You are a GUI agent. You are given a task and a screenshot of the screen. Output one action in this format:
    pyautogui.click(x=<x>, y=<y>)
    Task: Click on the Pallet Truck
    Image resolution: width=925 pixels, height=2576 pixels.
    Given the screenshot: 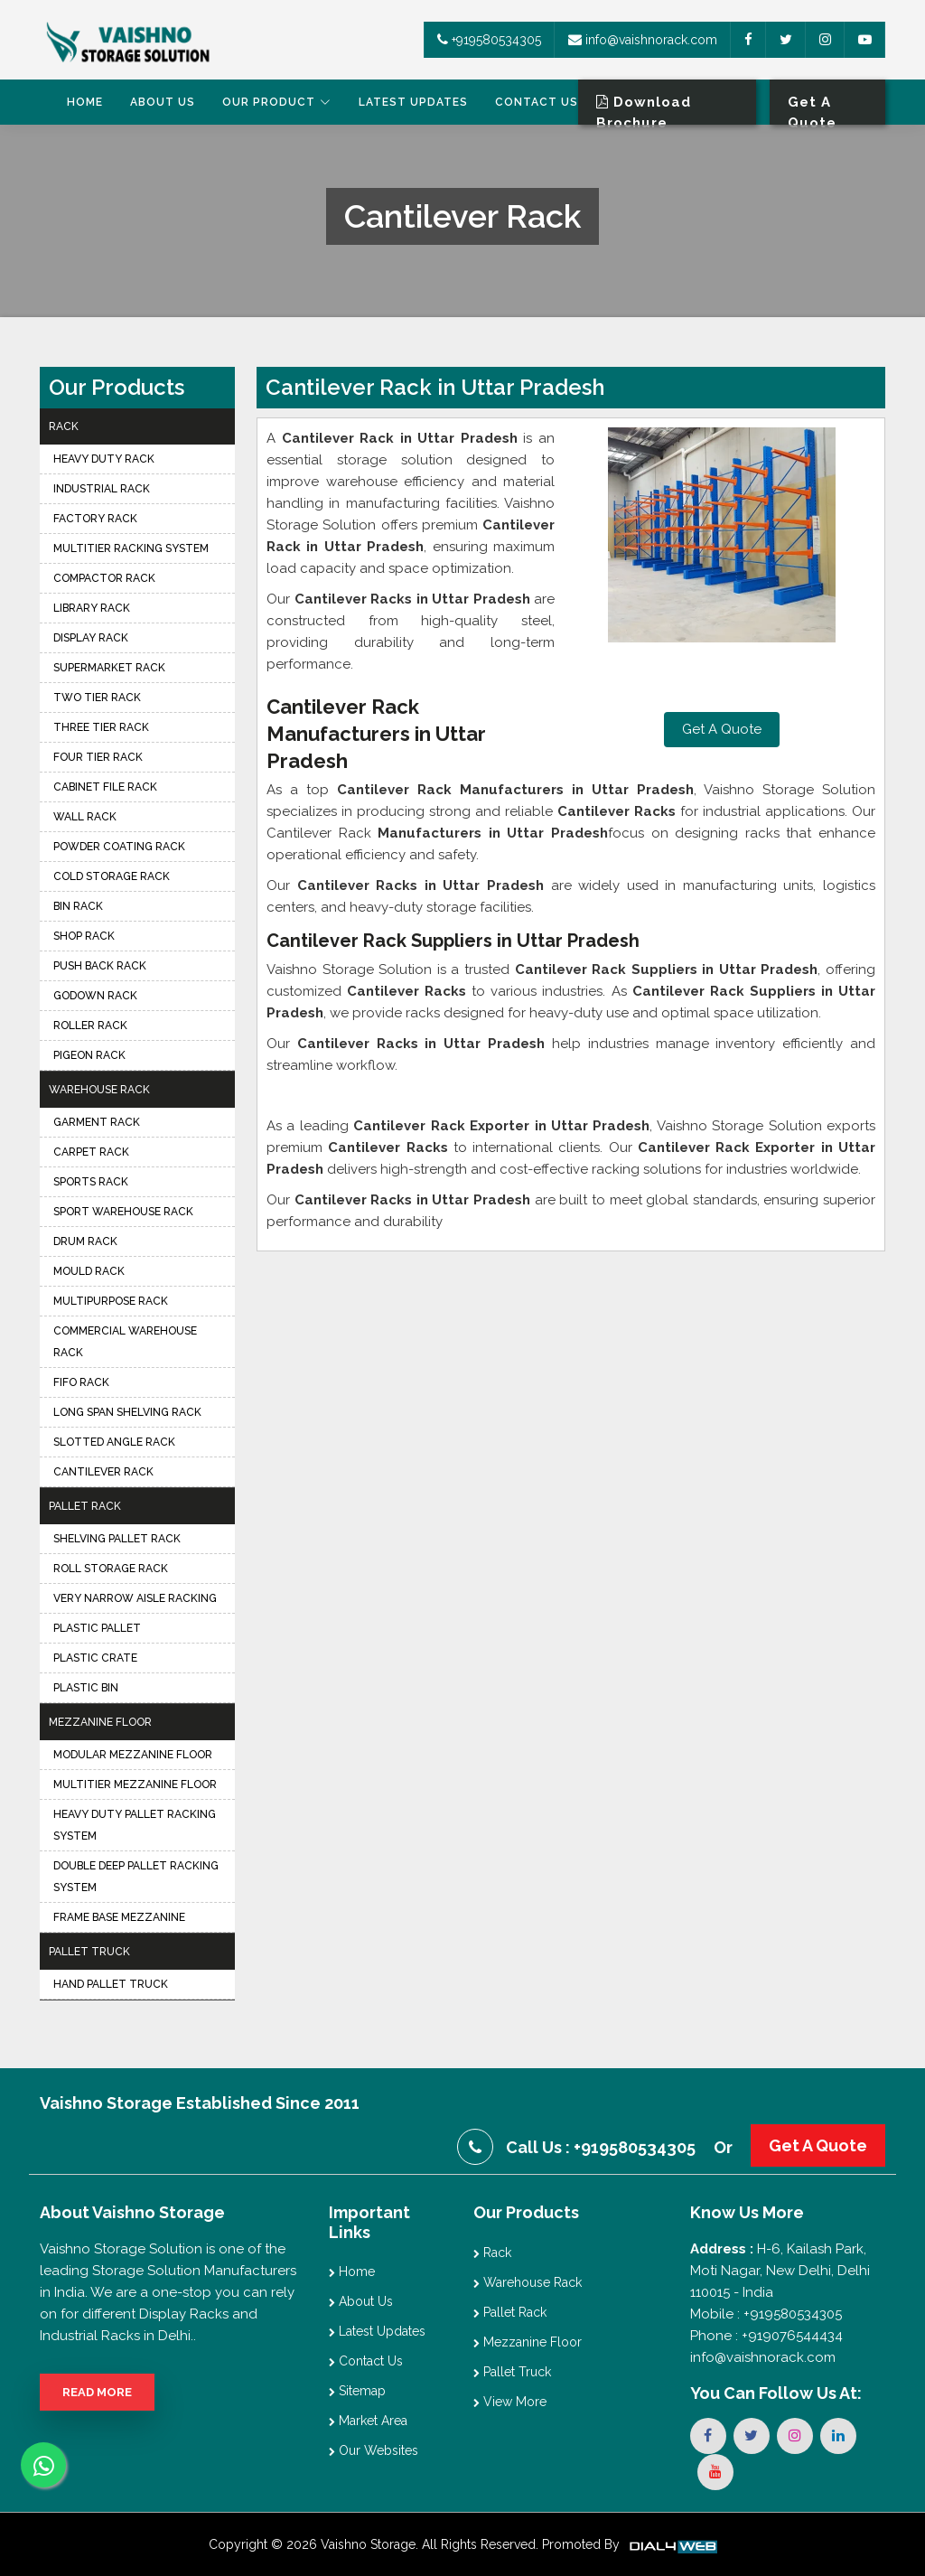 What is the action you would take?
    pyautogui.click(x=89, y=1951)
    